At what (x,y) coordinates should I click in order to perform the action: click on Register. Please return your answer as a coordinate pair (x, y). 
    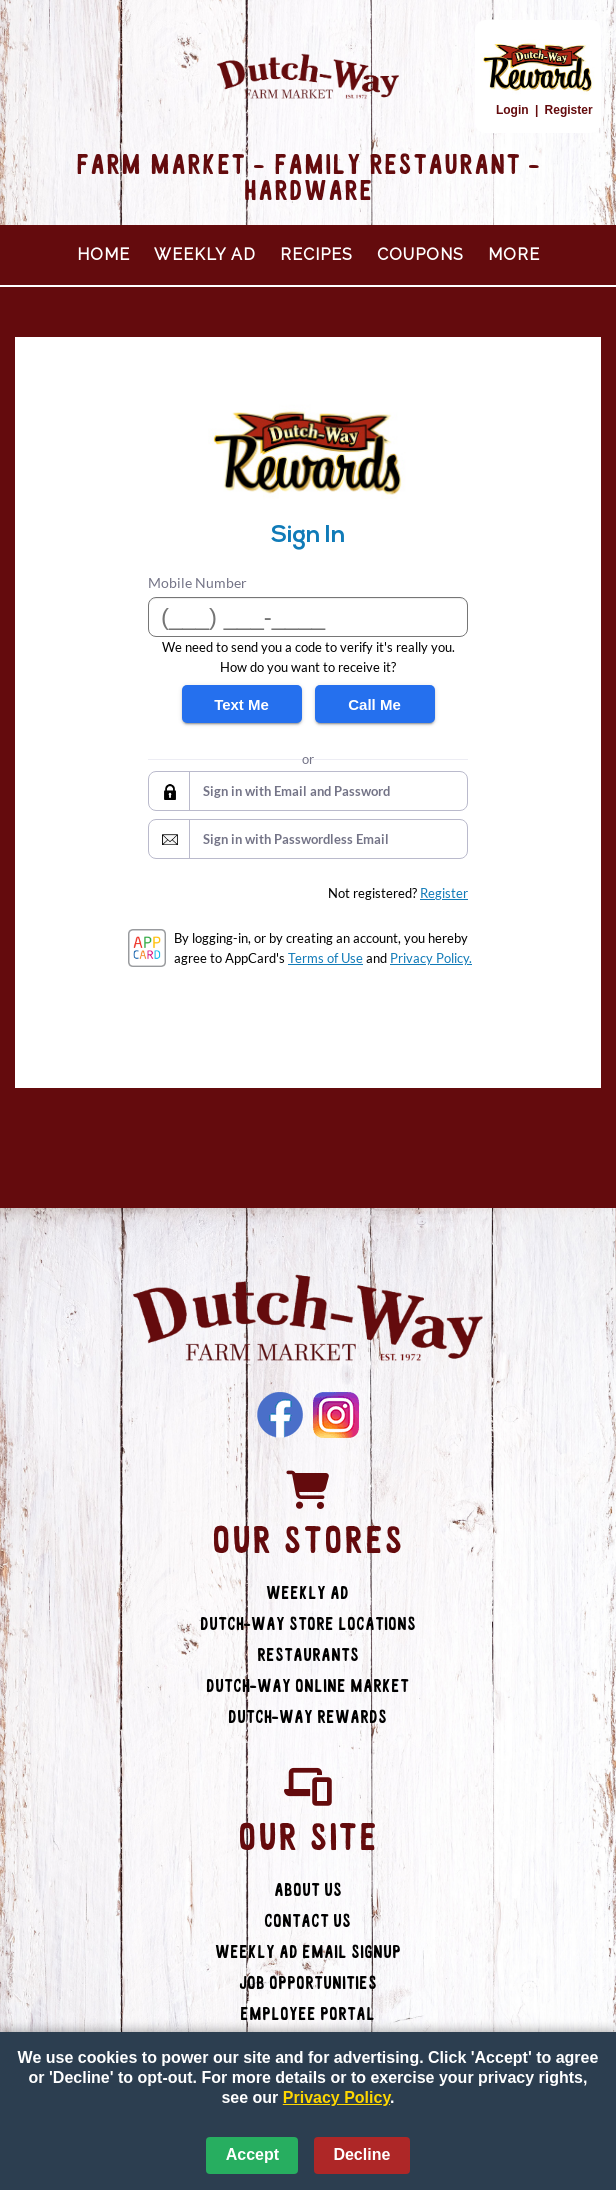
    Looking at the image, I should click on (569, 110).